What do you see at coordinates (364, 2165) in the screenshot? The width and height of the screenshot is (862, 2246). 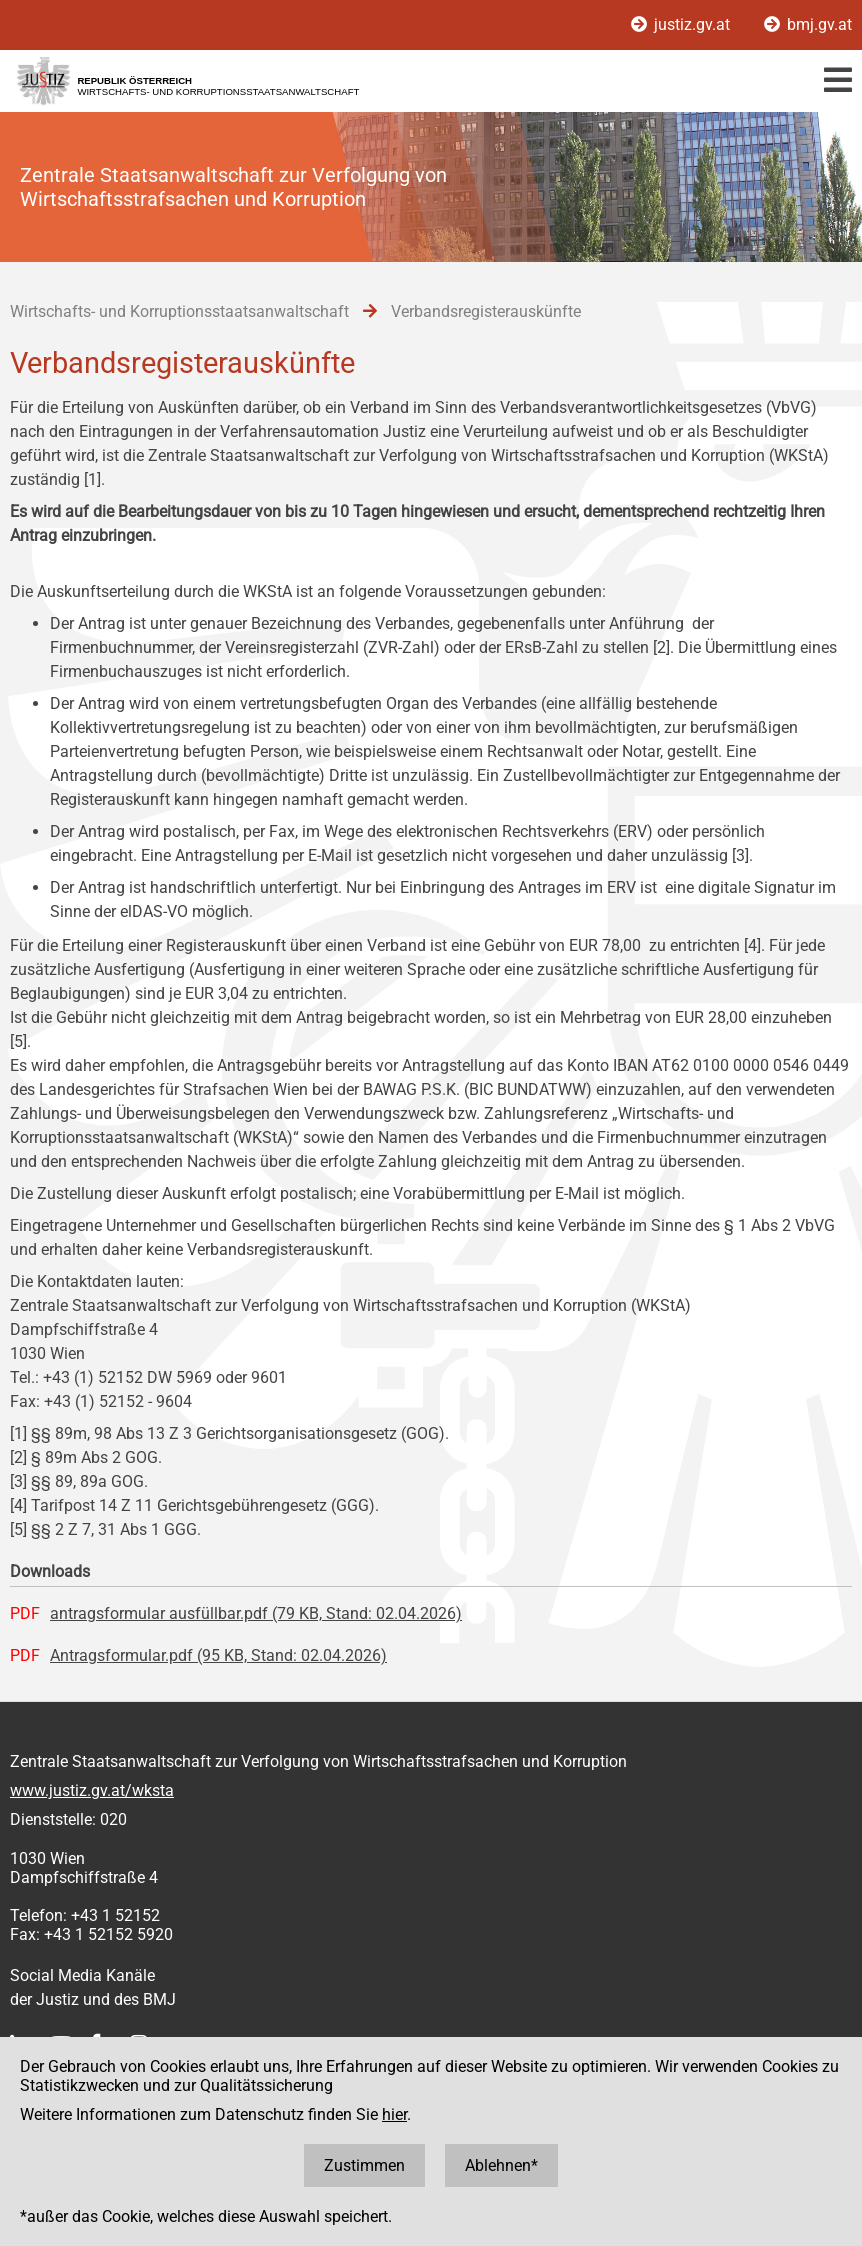 I see `Zustimmen` at bounding box center [364, 2165].